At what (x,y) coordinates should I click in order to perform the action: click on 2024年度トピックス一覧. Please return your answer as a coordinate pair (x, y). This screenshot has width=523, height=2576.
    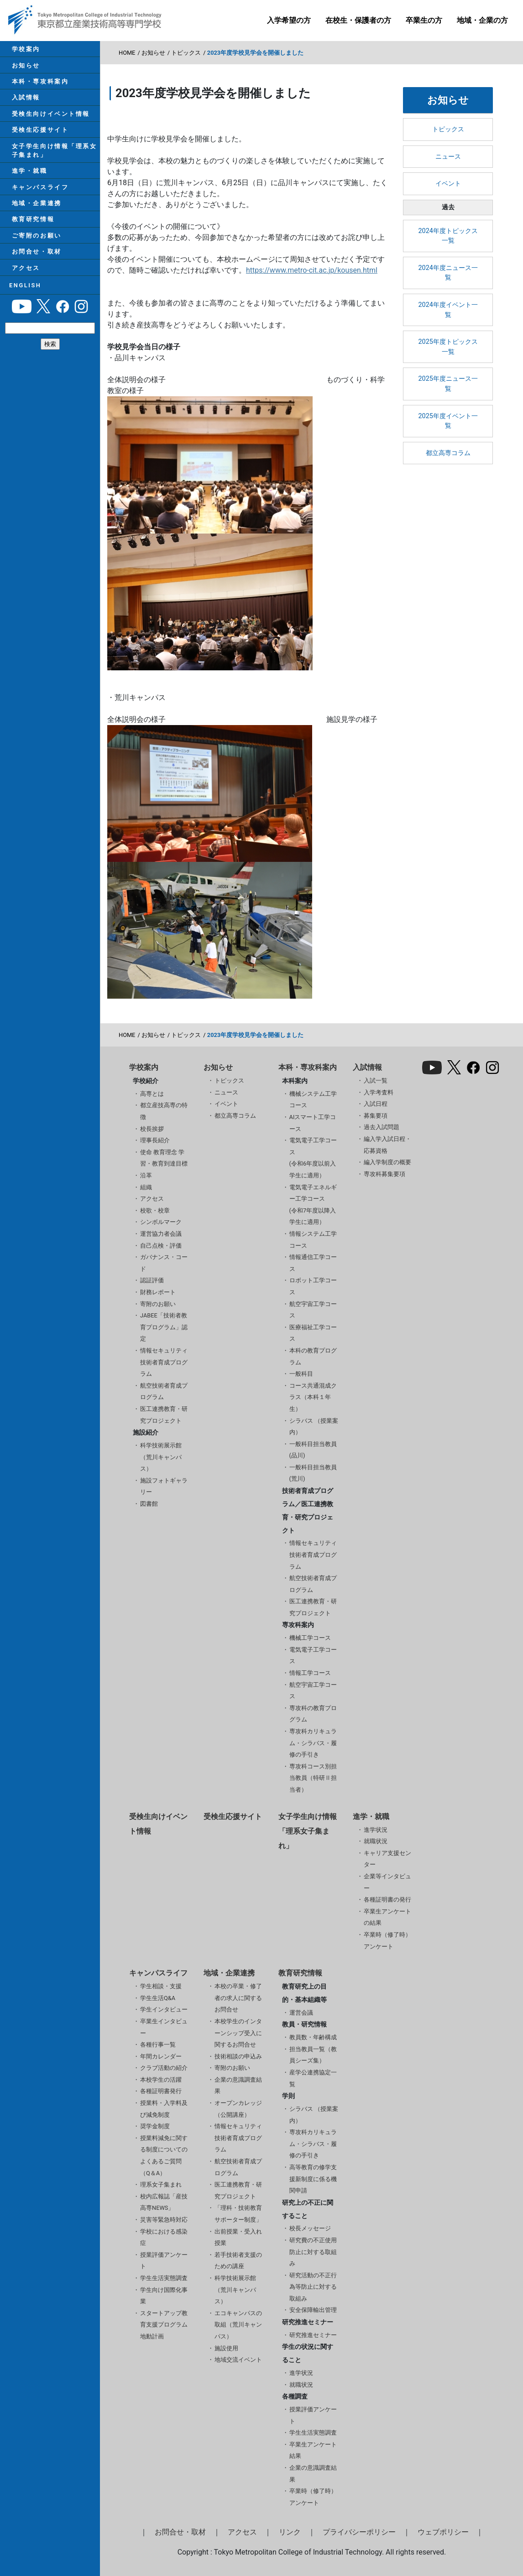
    Looking at the image, I should click on (448, 236).